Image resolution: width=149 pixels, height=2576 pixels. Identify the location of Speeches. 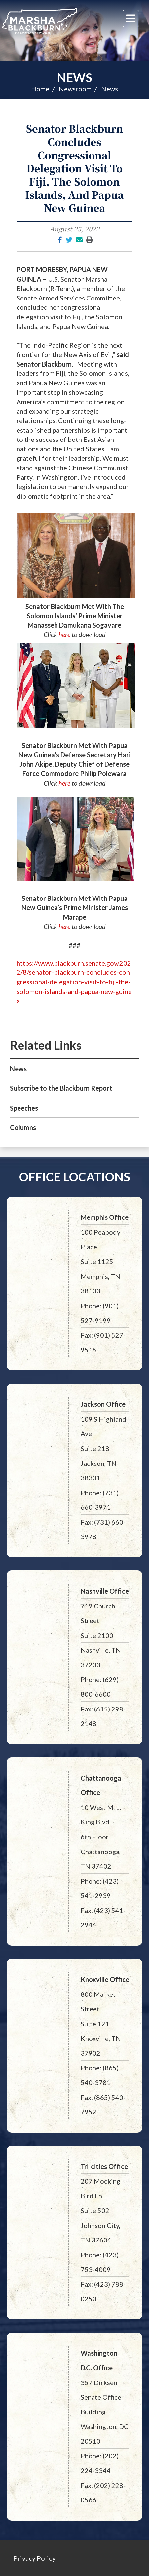
(24, 1108).